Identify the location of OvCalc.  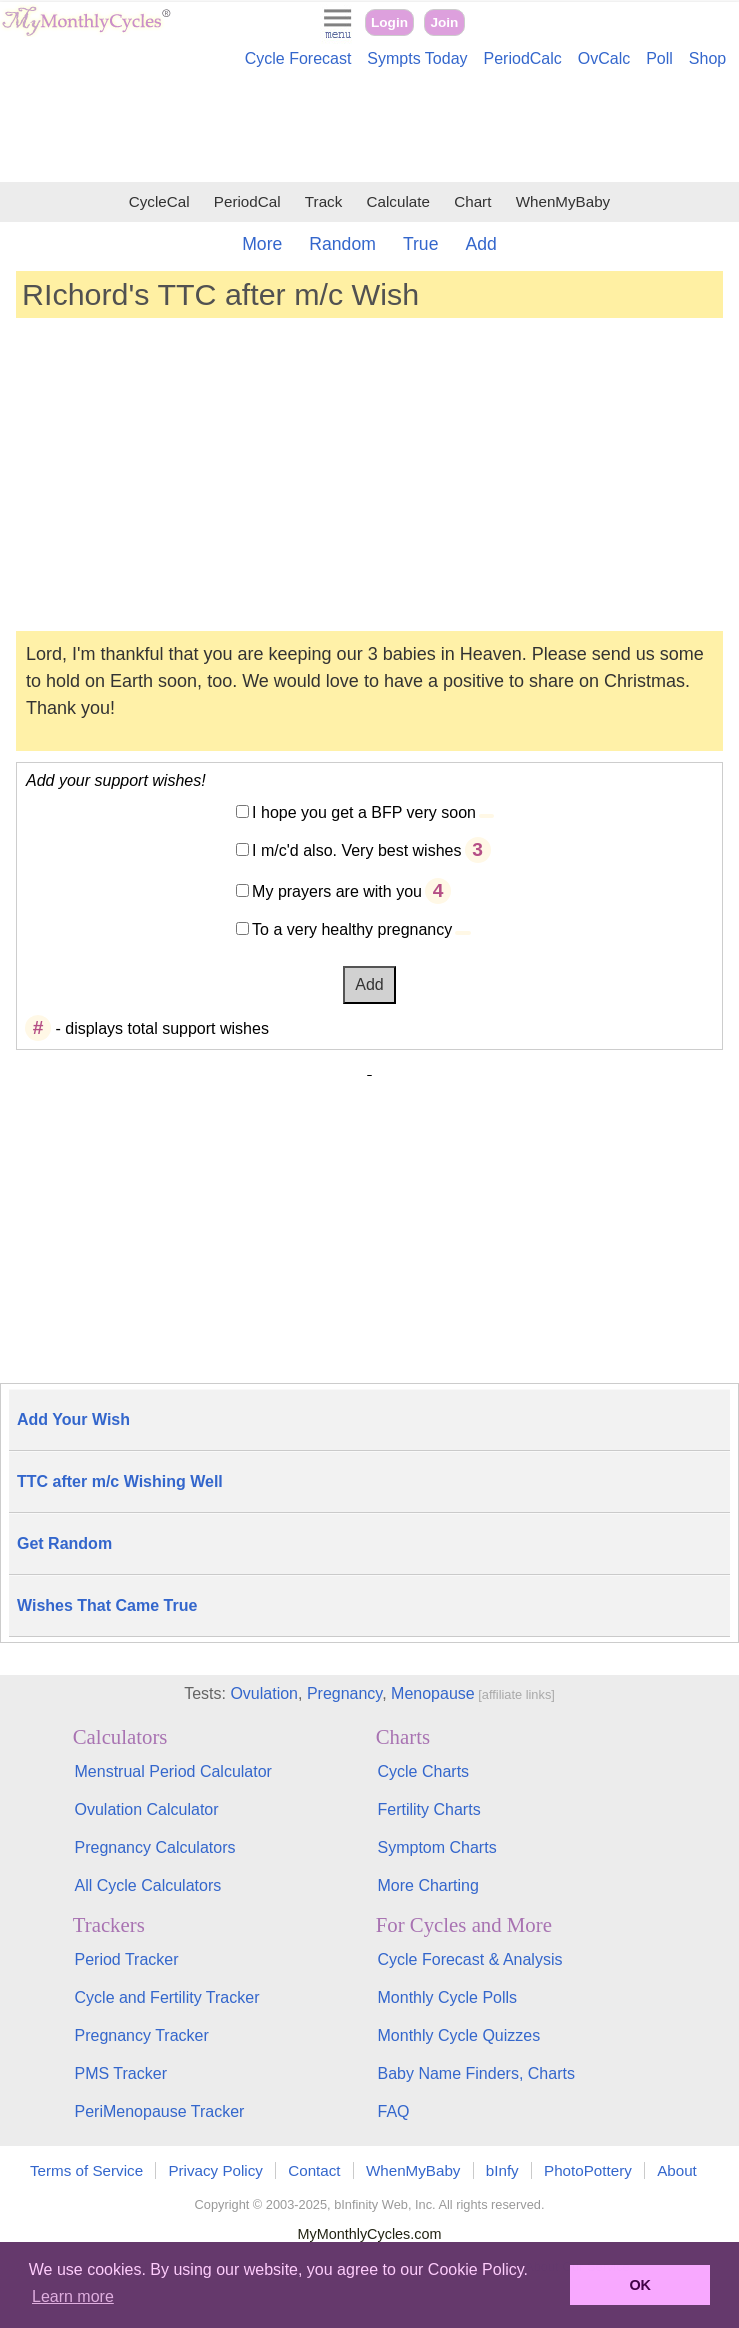
(604, 58).